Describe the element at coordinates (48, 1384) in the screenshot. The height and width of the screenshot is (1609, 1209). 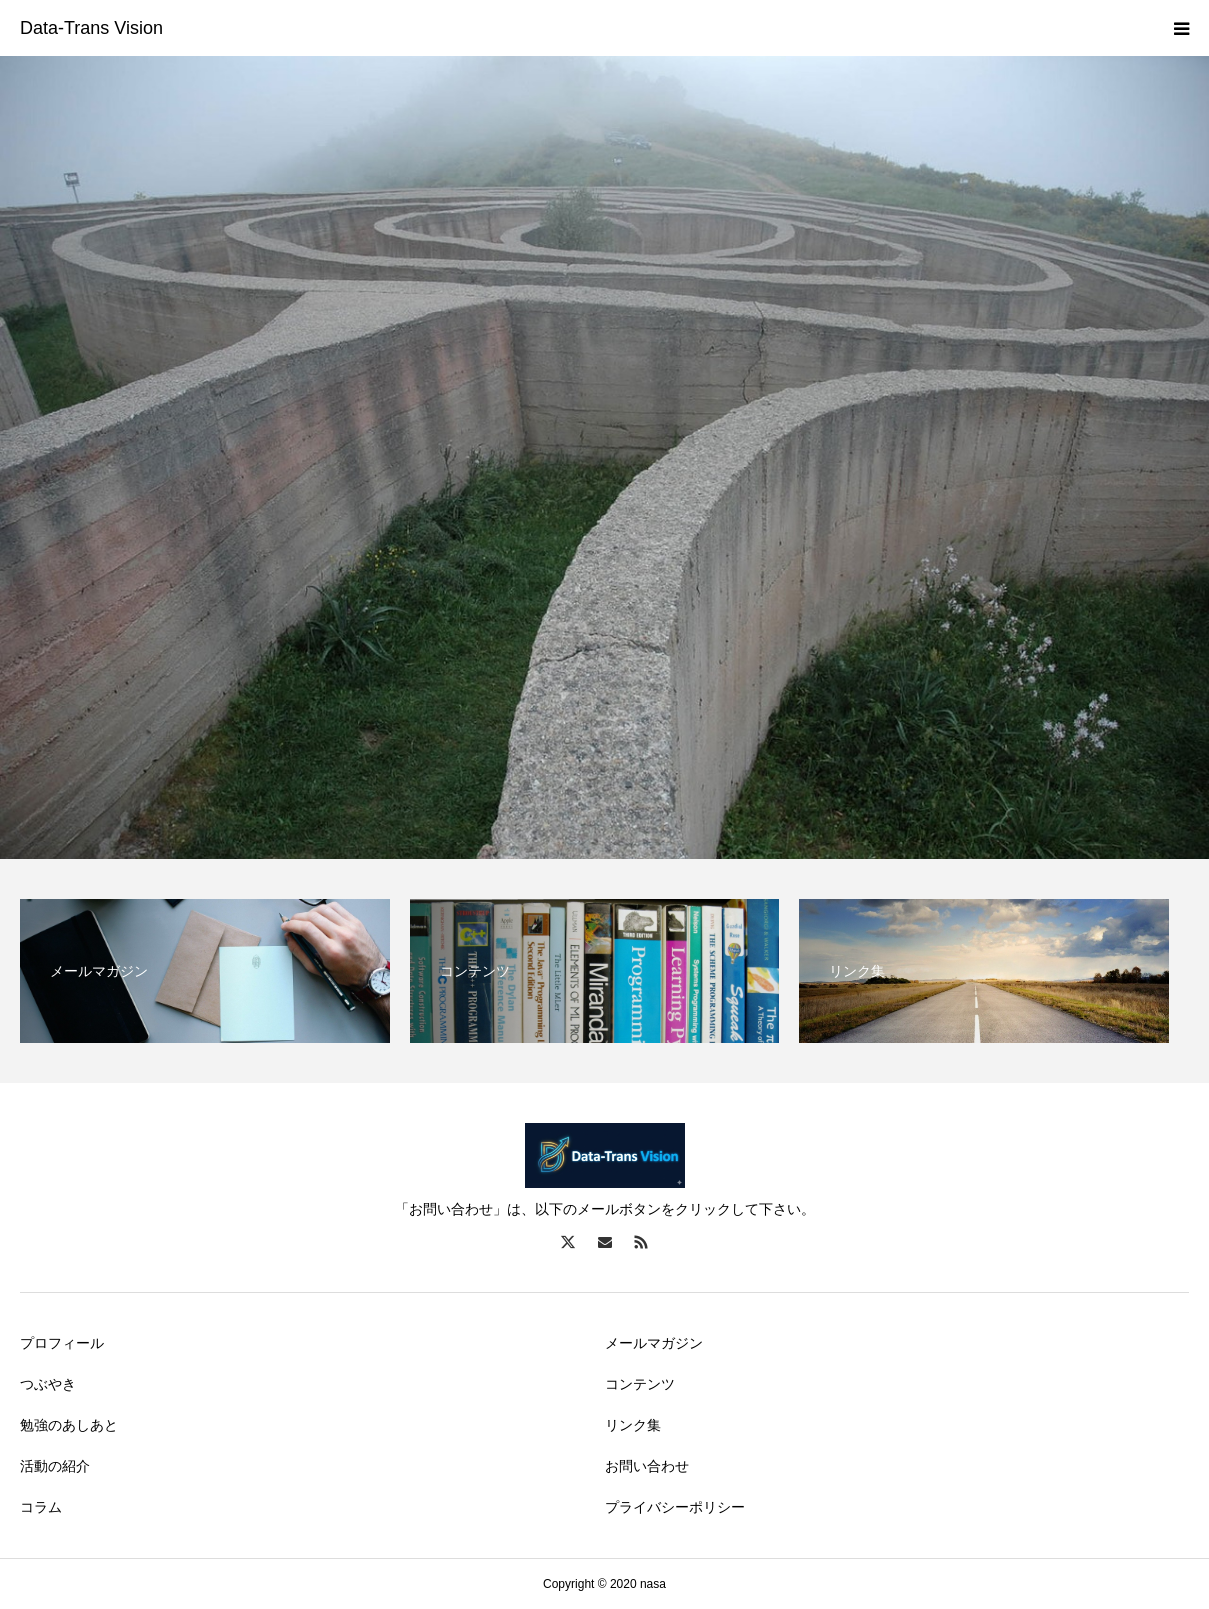
I see `つぶやき` at that location.